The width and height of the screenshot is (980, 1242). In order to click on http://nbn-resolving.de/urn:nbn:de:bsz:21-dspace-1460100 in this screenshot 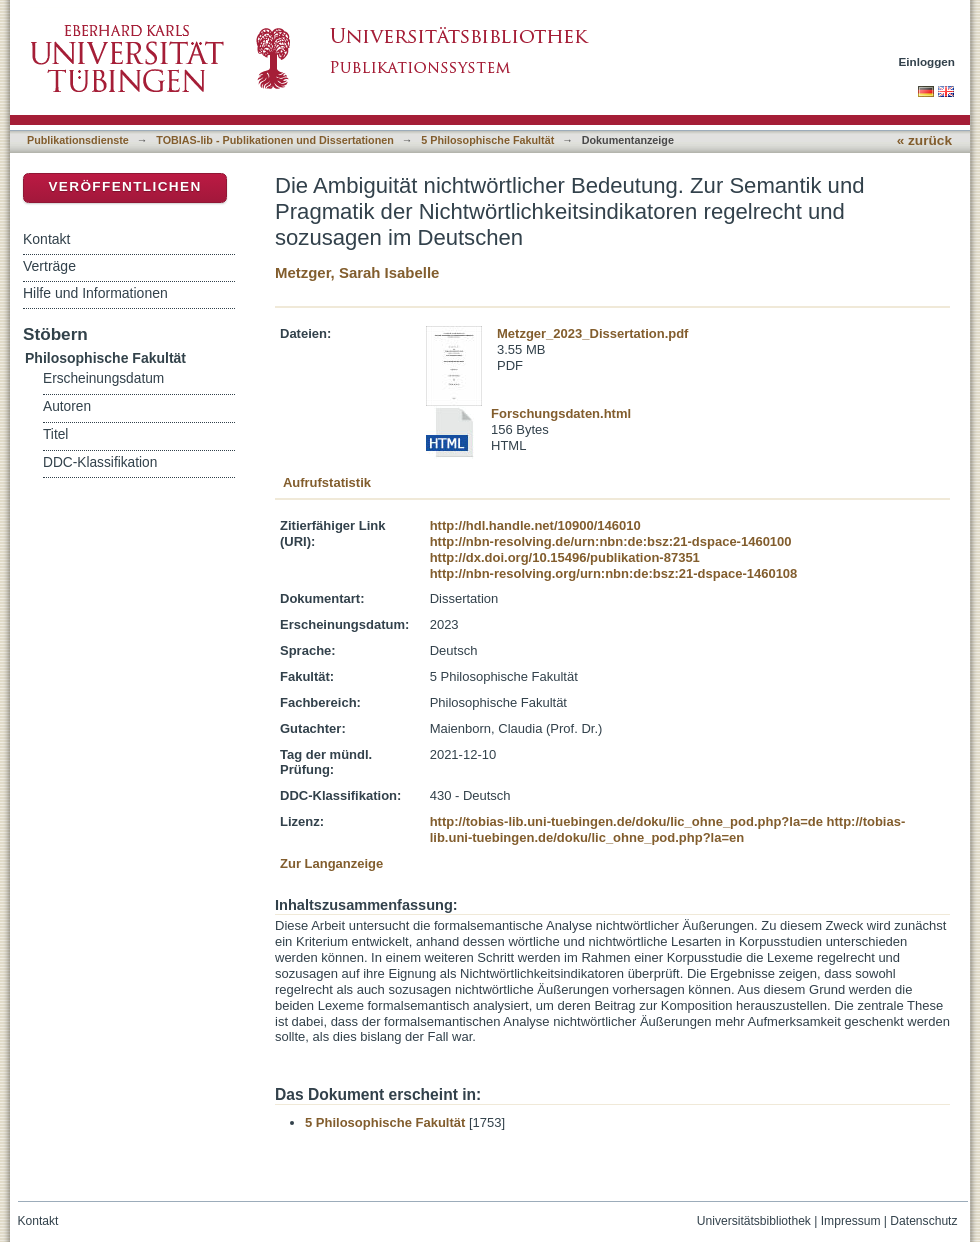, I will do `click(611, 541)`.